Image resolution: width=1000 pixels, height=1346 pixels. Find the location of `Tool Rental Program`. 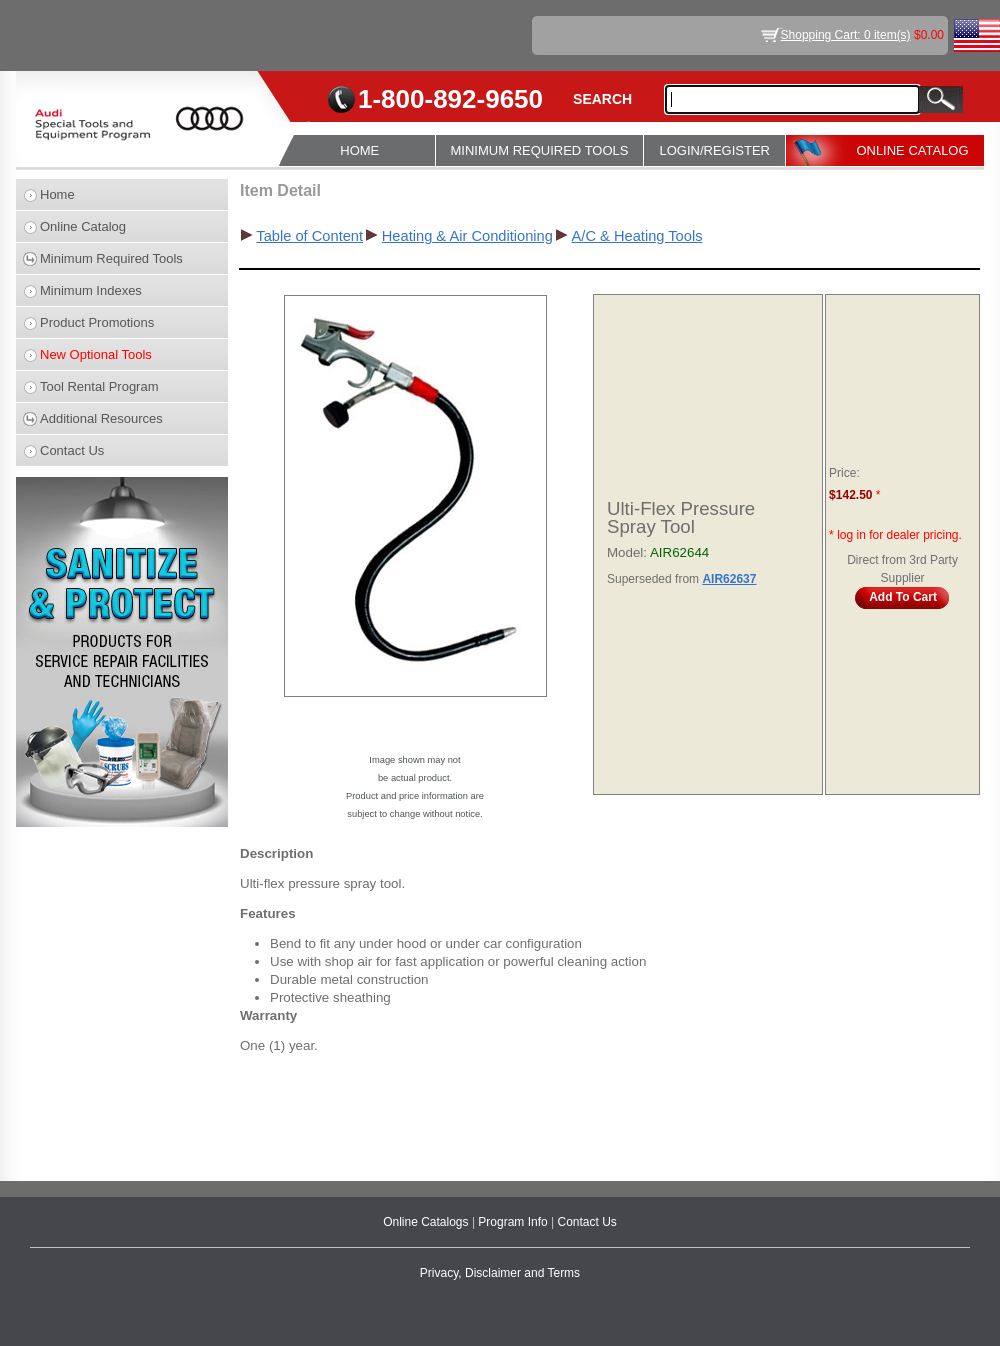

Tool Rental Program is located at coordinates (99, 386).